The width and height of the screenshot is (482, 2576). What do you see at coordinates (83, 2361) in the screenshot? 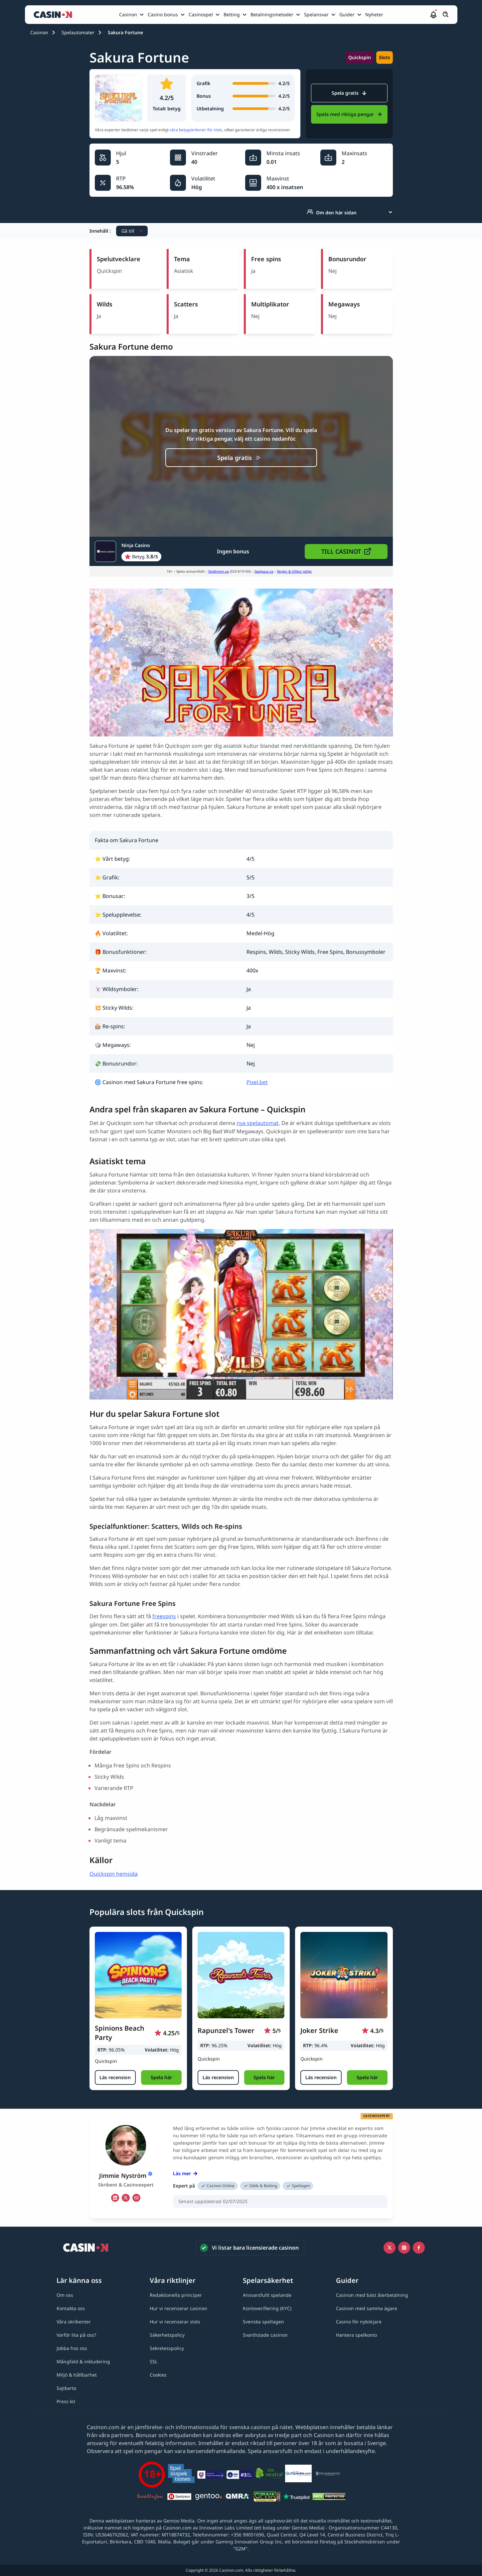
I see `[Mångfald & inkludering link]` at bounding box center [83, 2361].